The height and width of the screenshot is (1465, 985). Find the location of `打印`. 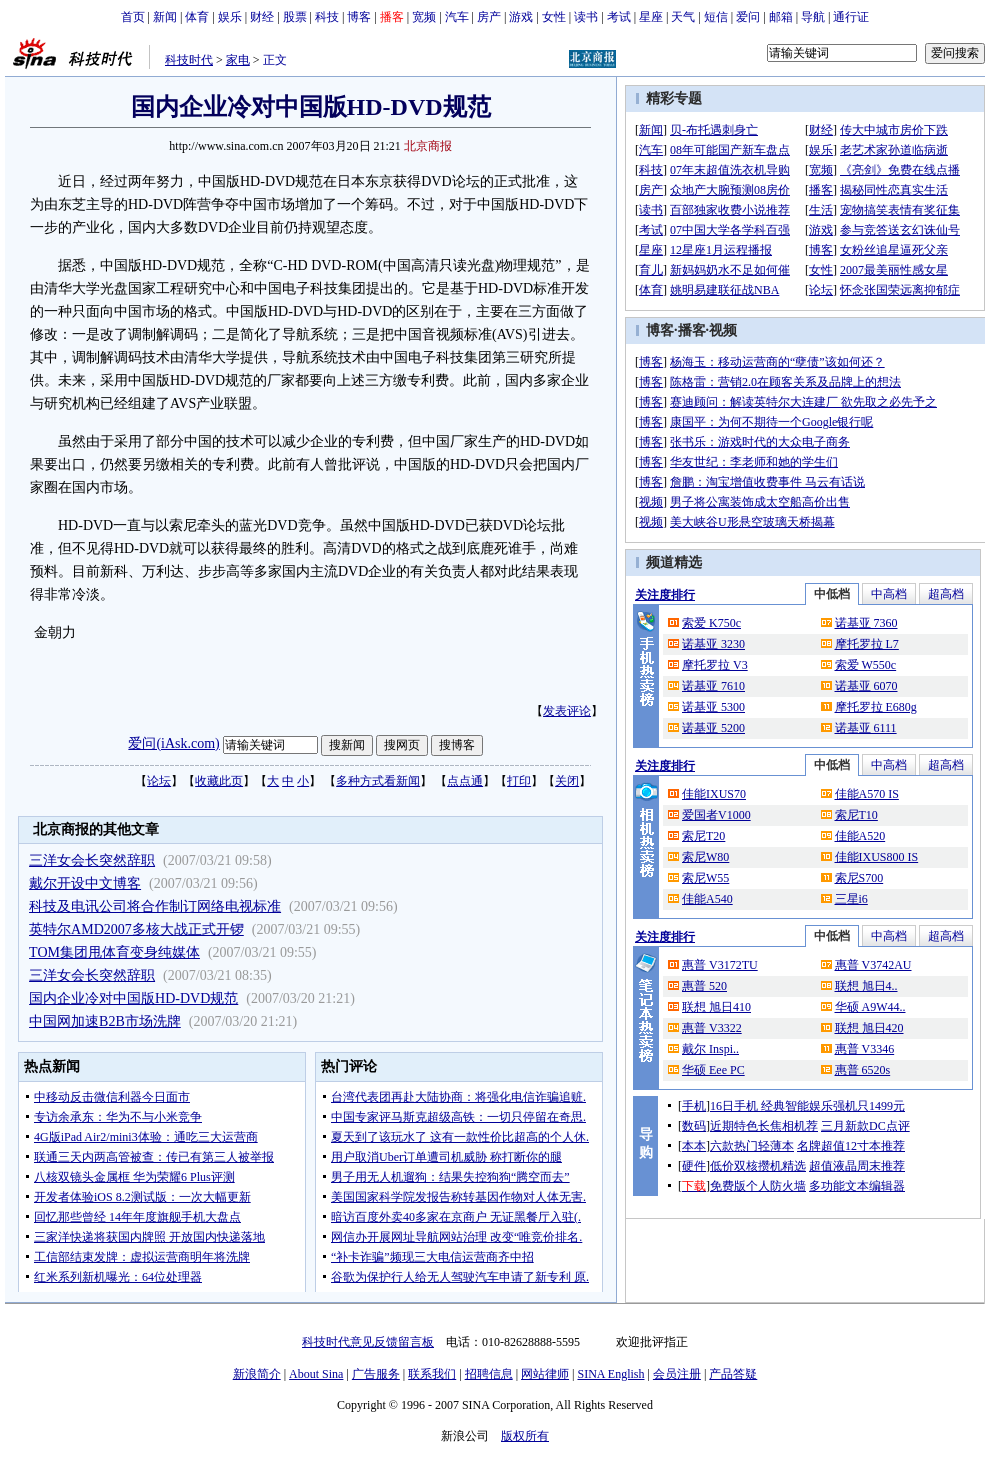

打印 is located at coordinates (519, 781).